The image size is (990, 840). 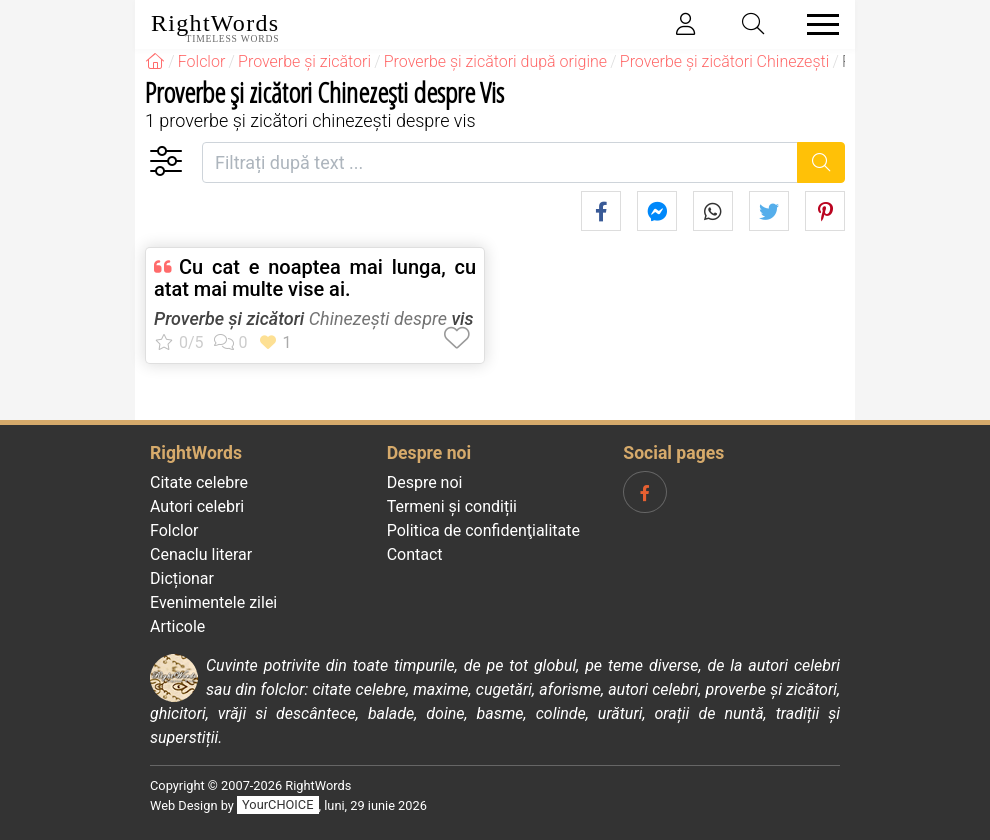 What do you see at coordinates (182, 578) in the screenshot?
I see `Dicționar` at bounding box center [182, 578].